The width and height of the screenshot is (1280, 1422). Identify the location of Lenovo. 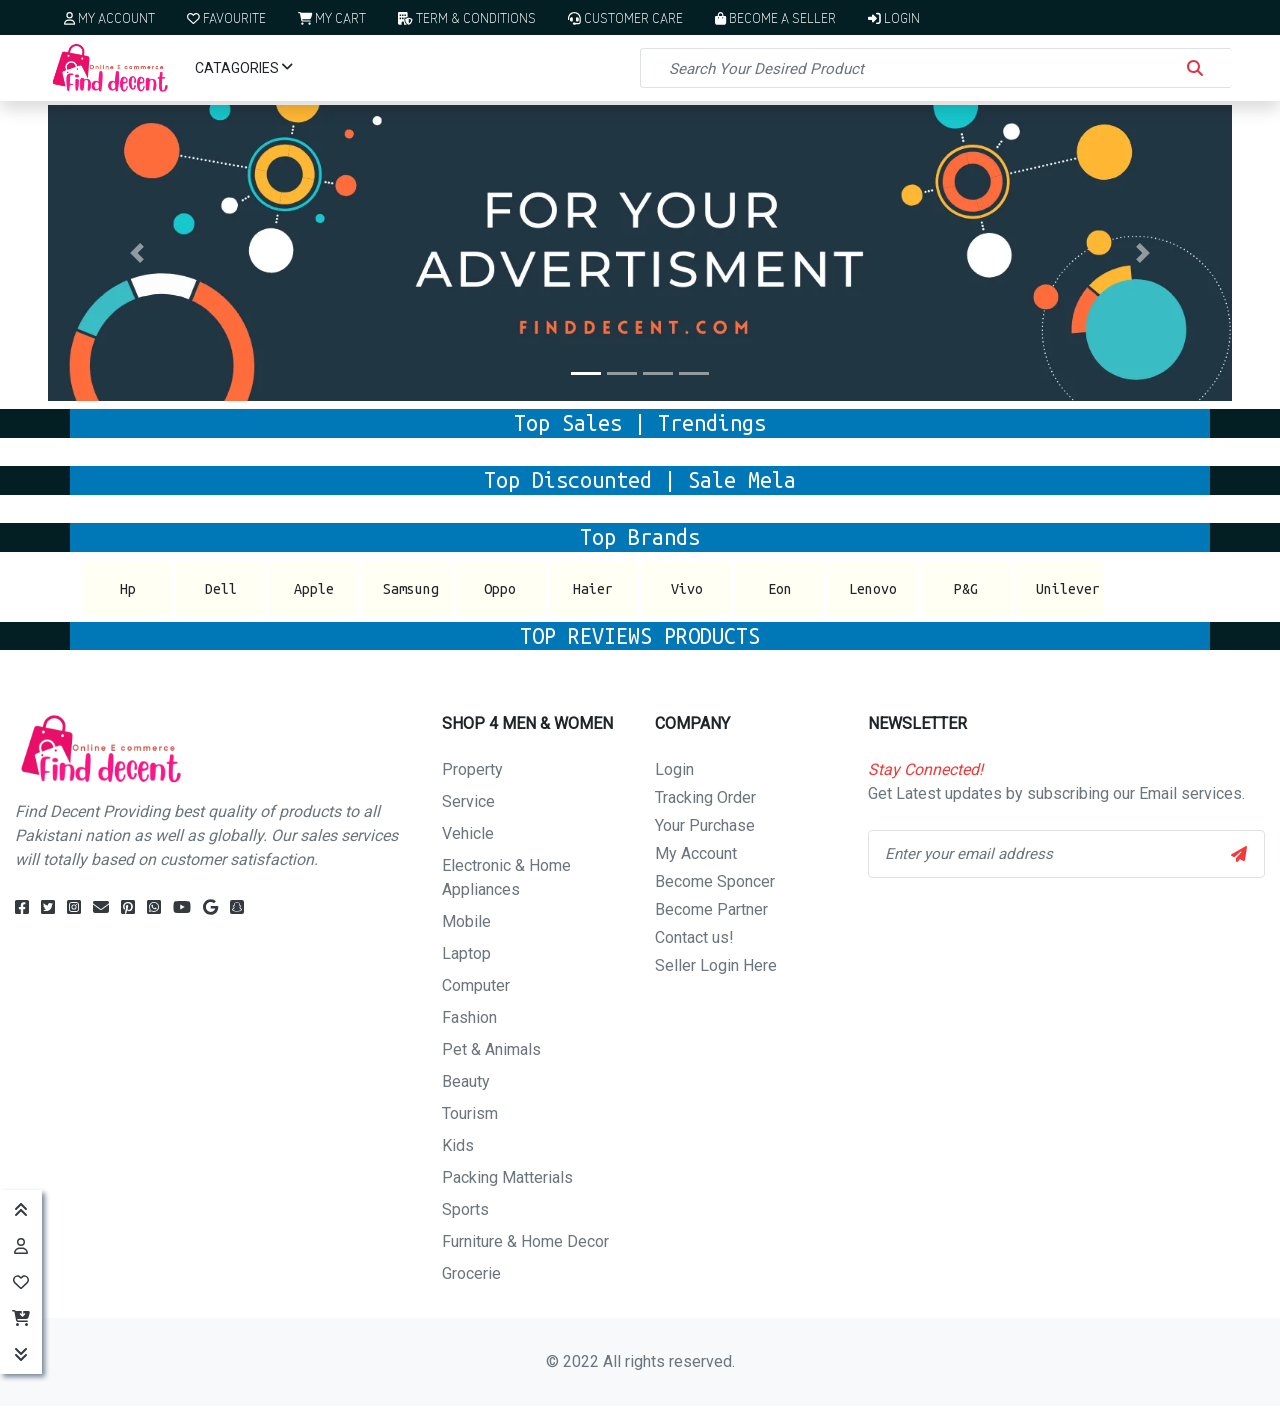
(873, 589).